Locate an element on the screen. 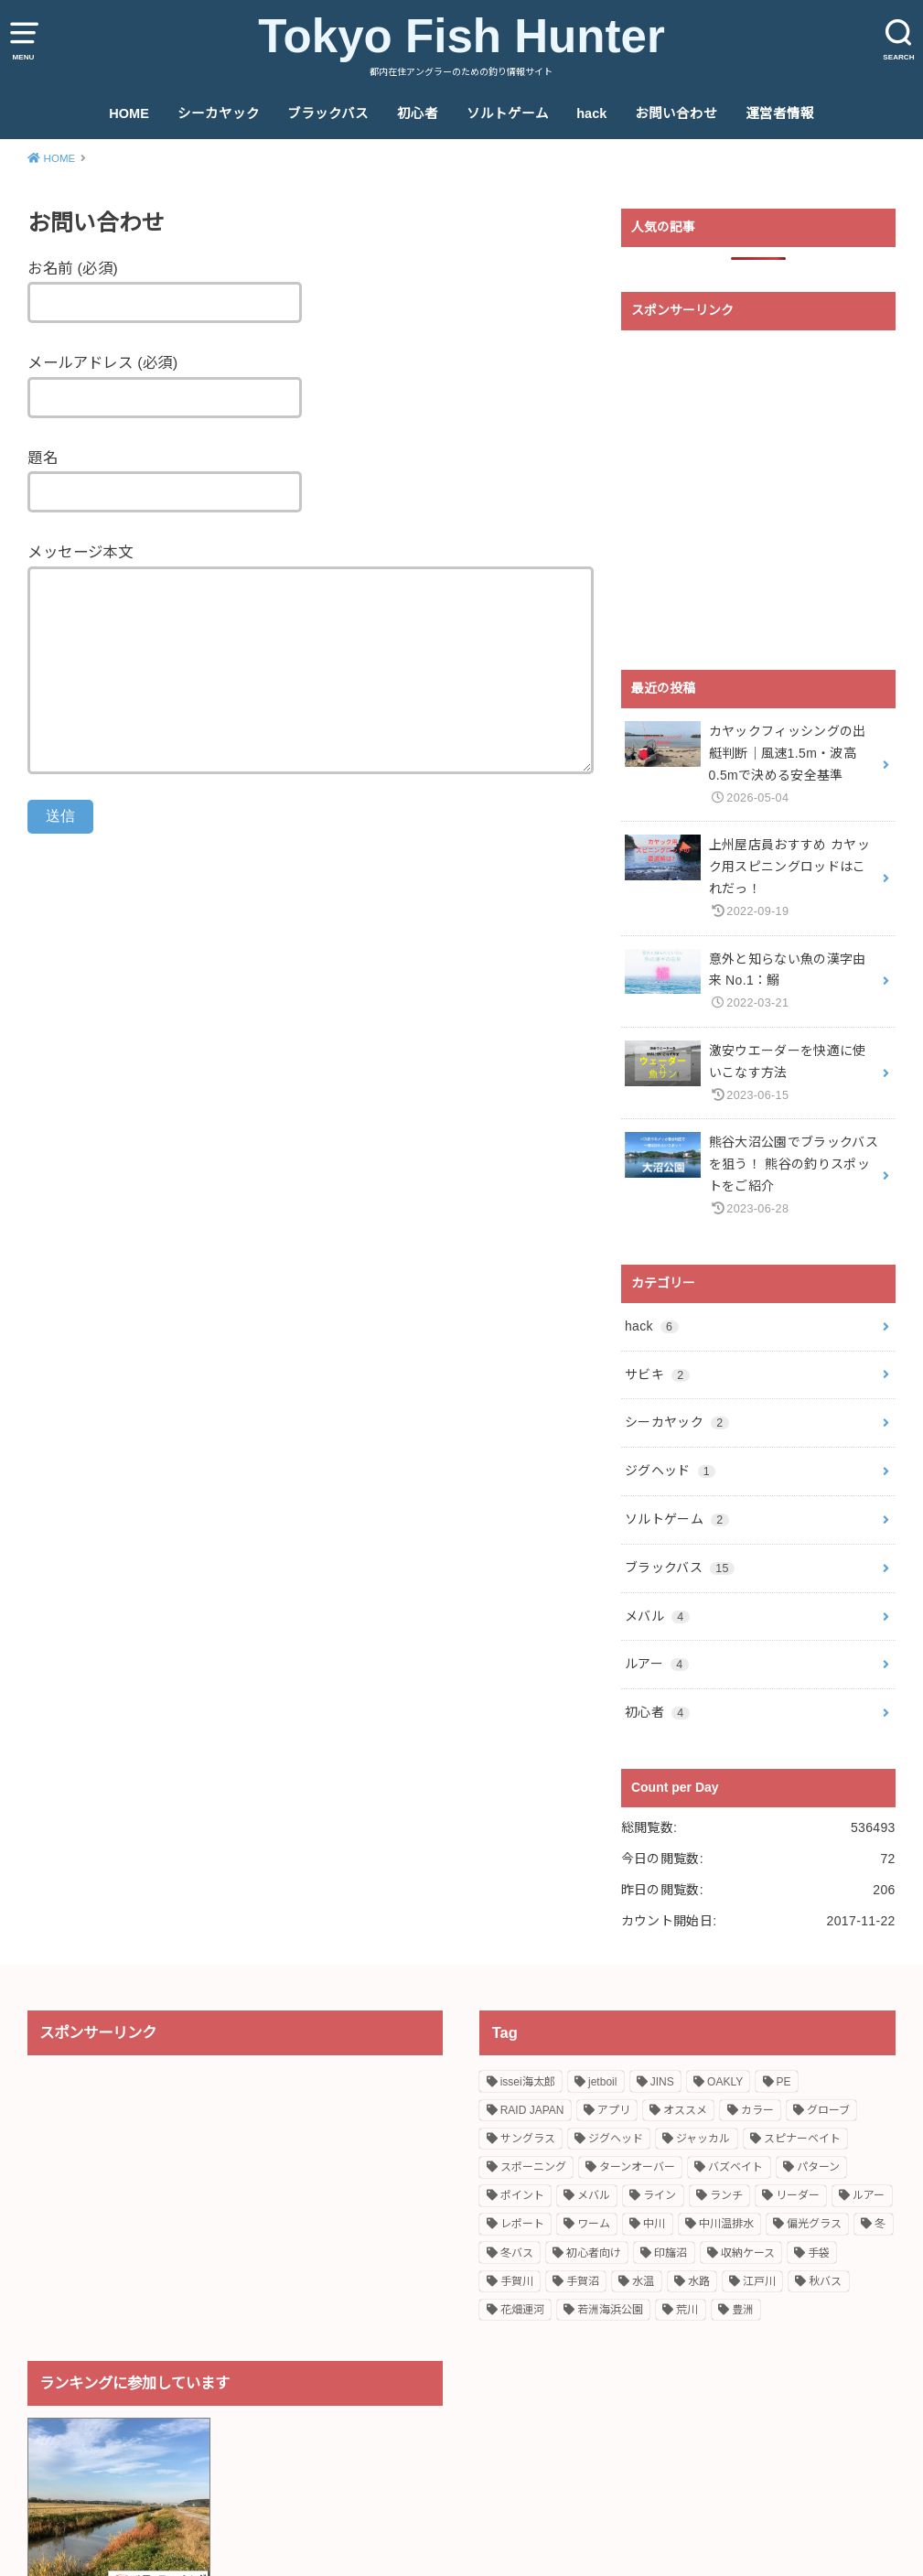  シーカヤック is located at coordinates (218, 113).